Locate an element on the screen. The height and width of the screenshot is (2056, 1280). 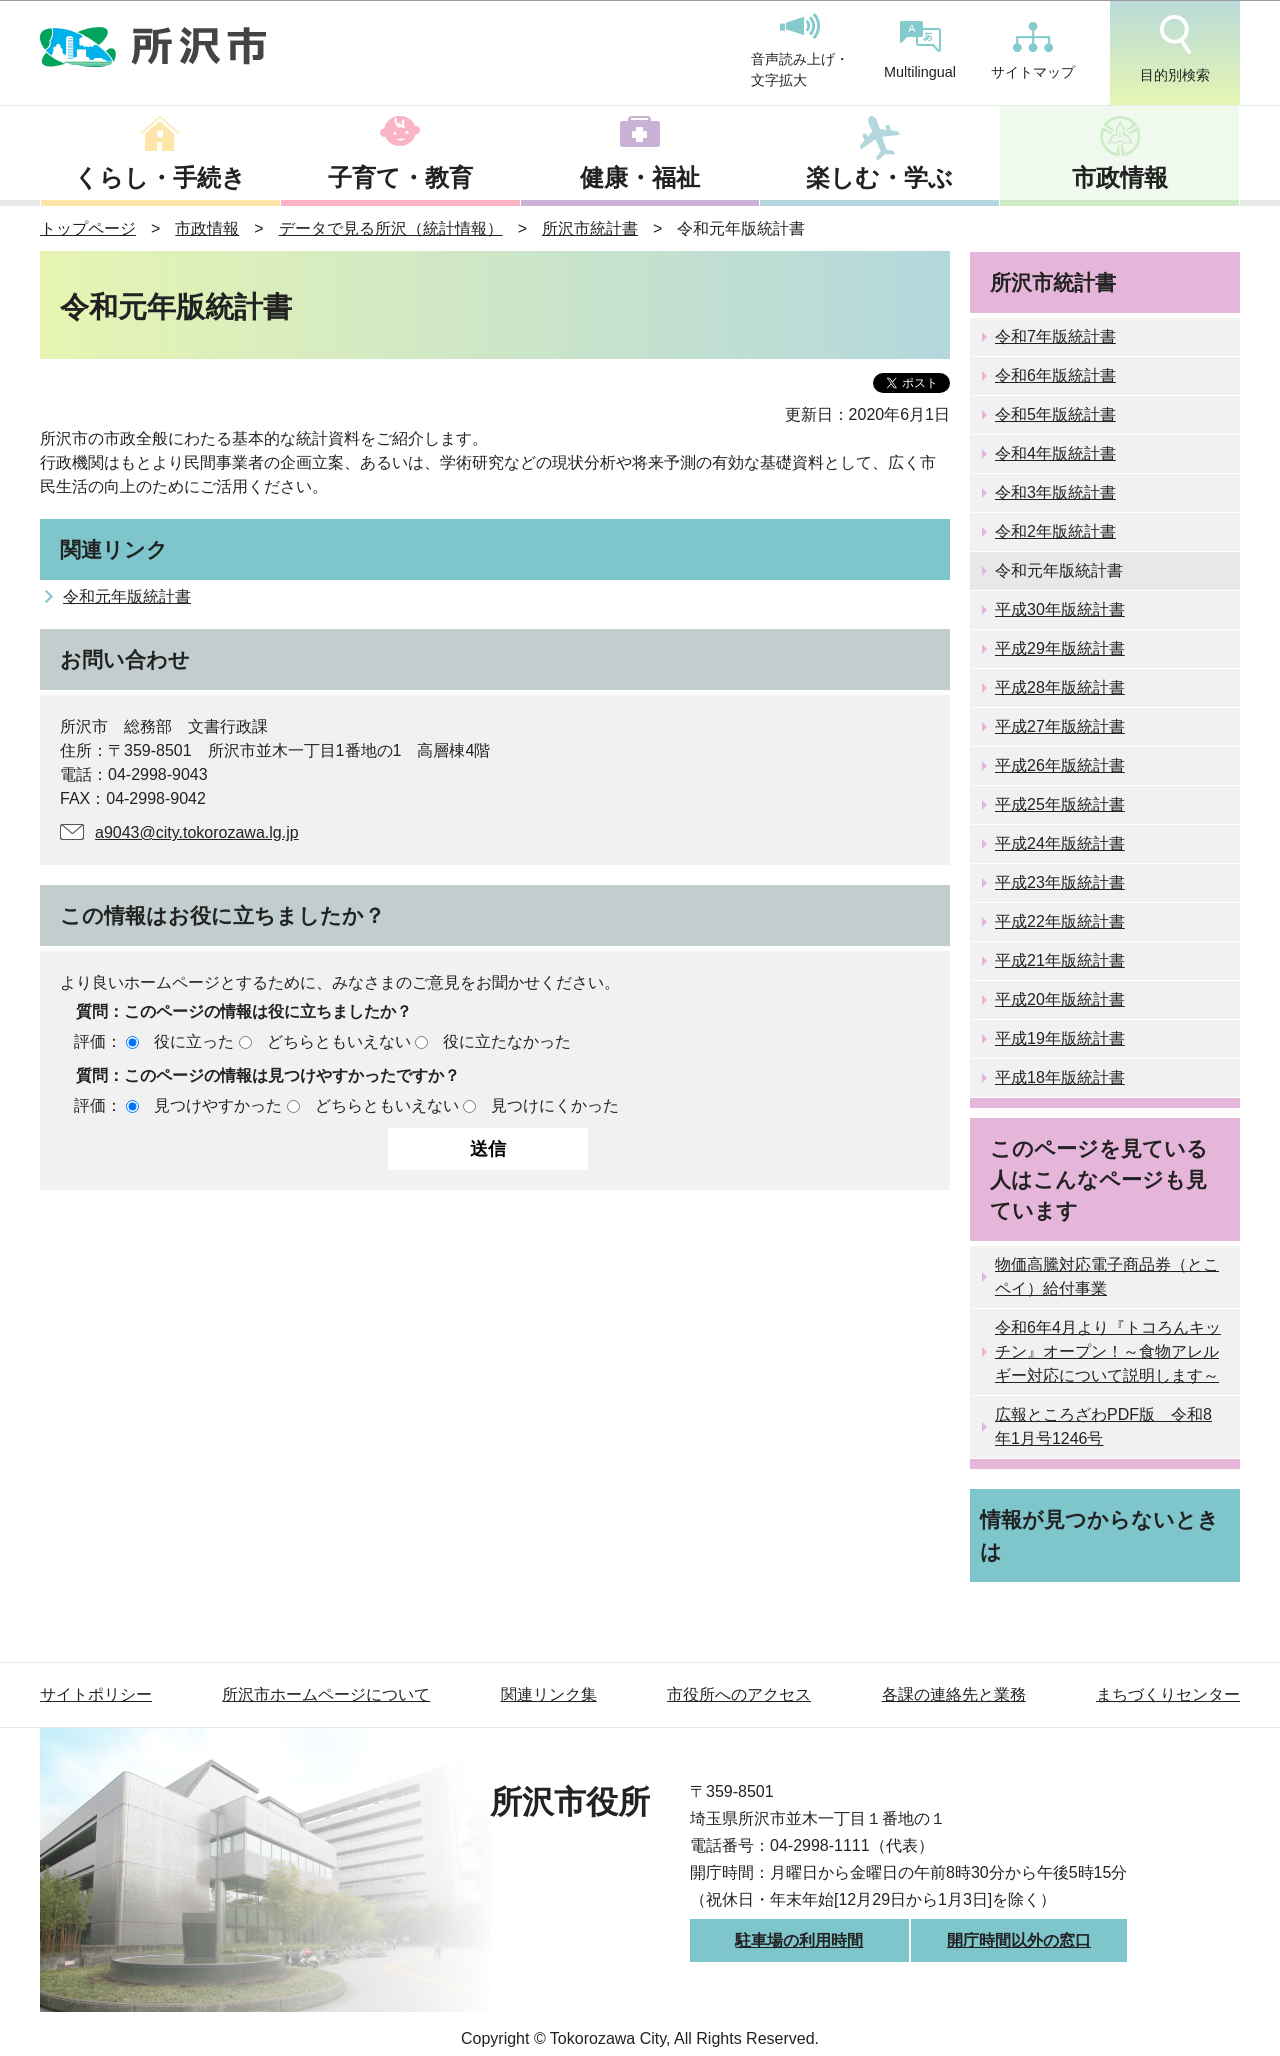
平成23年版統計書 is located at coordinates (1060, 882).